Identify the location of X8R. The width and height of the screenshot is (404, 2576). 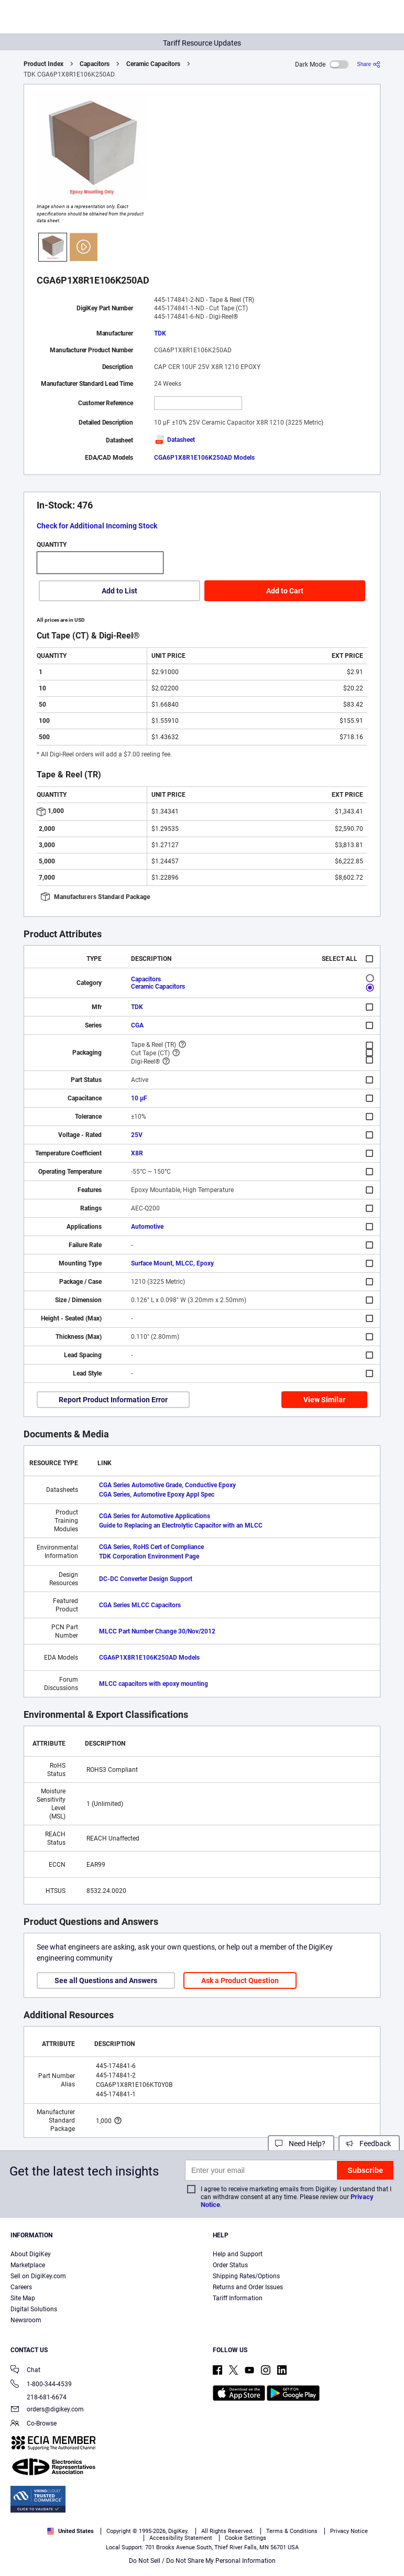
(137, 1153).